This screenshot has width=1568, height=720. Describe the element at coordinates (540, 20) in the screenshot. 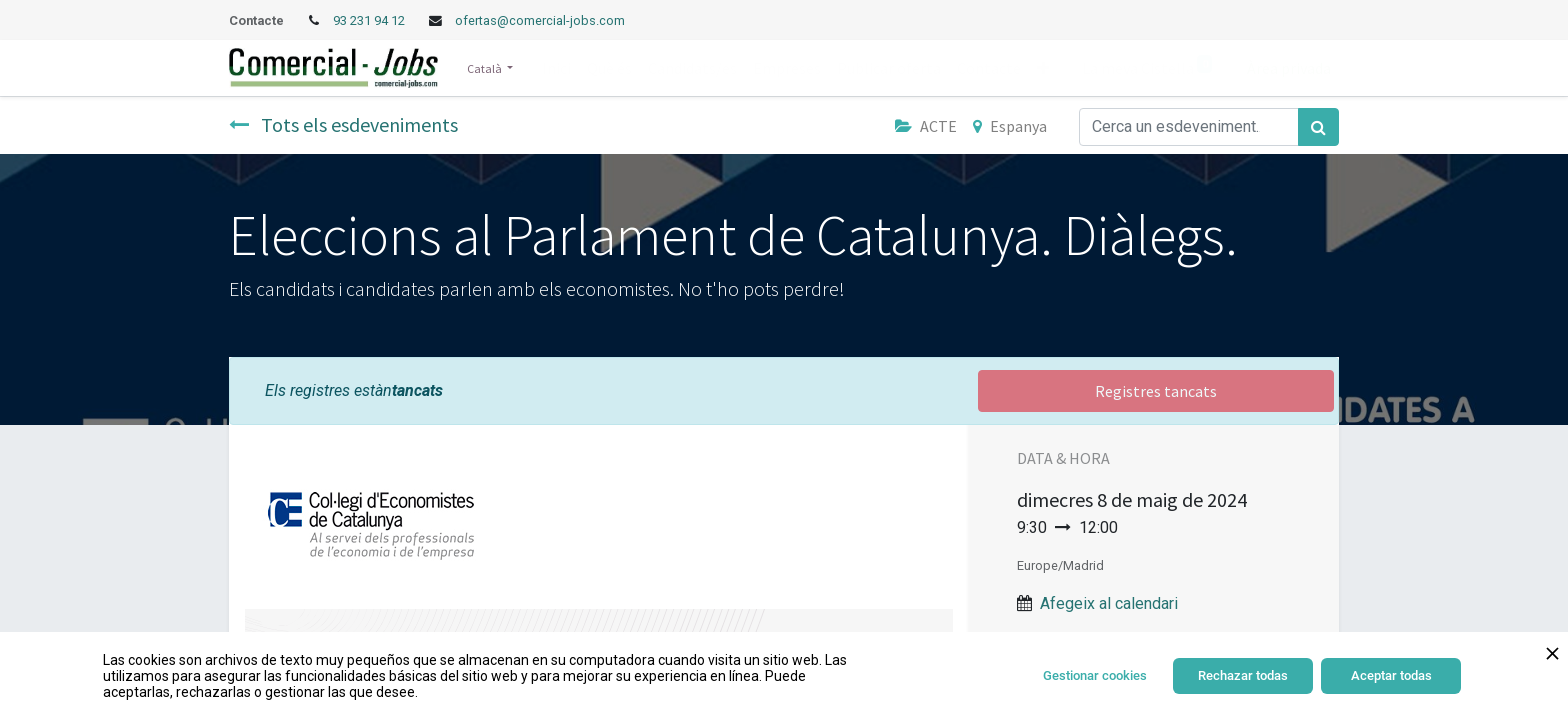

I see `ofertas@comercial-jobs.com` at that location.